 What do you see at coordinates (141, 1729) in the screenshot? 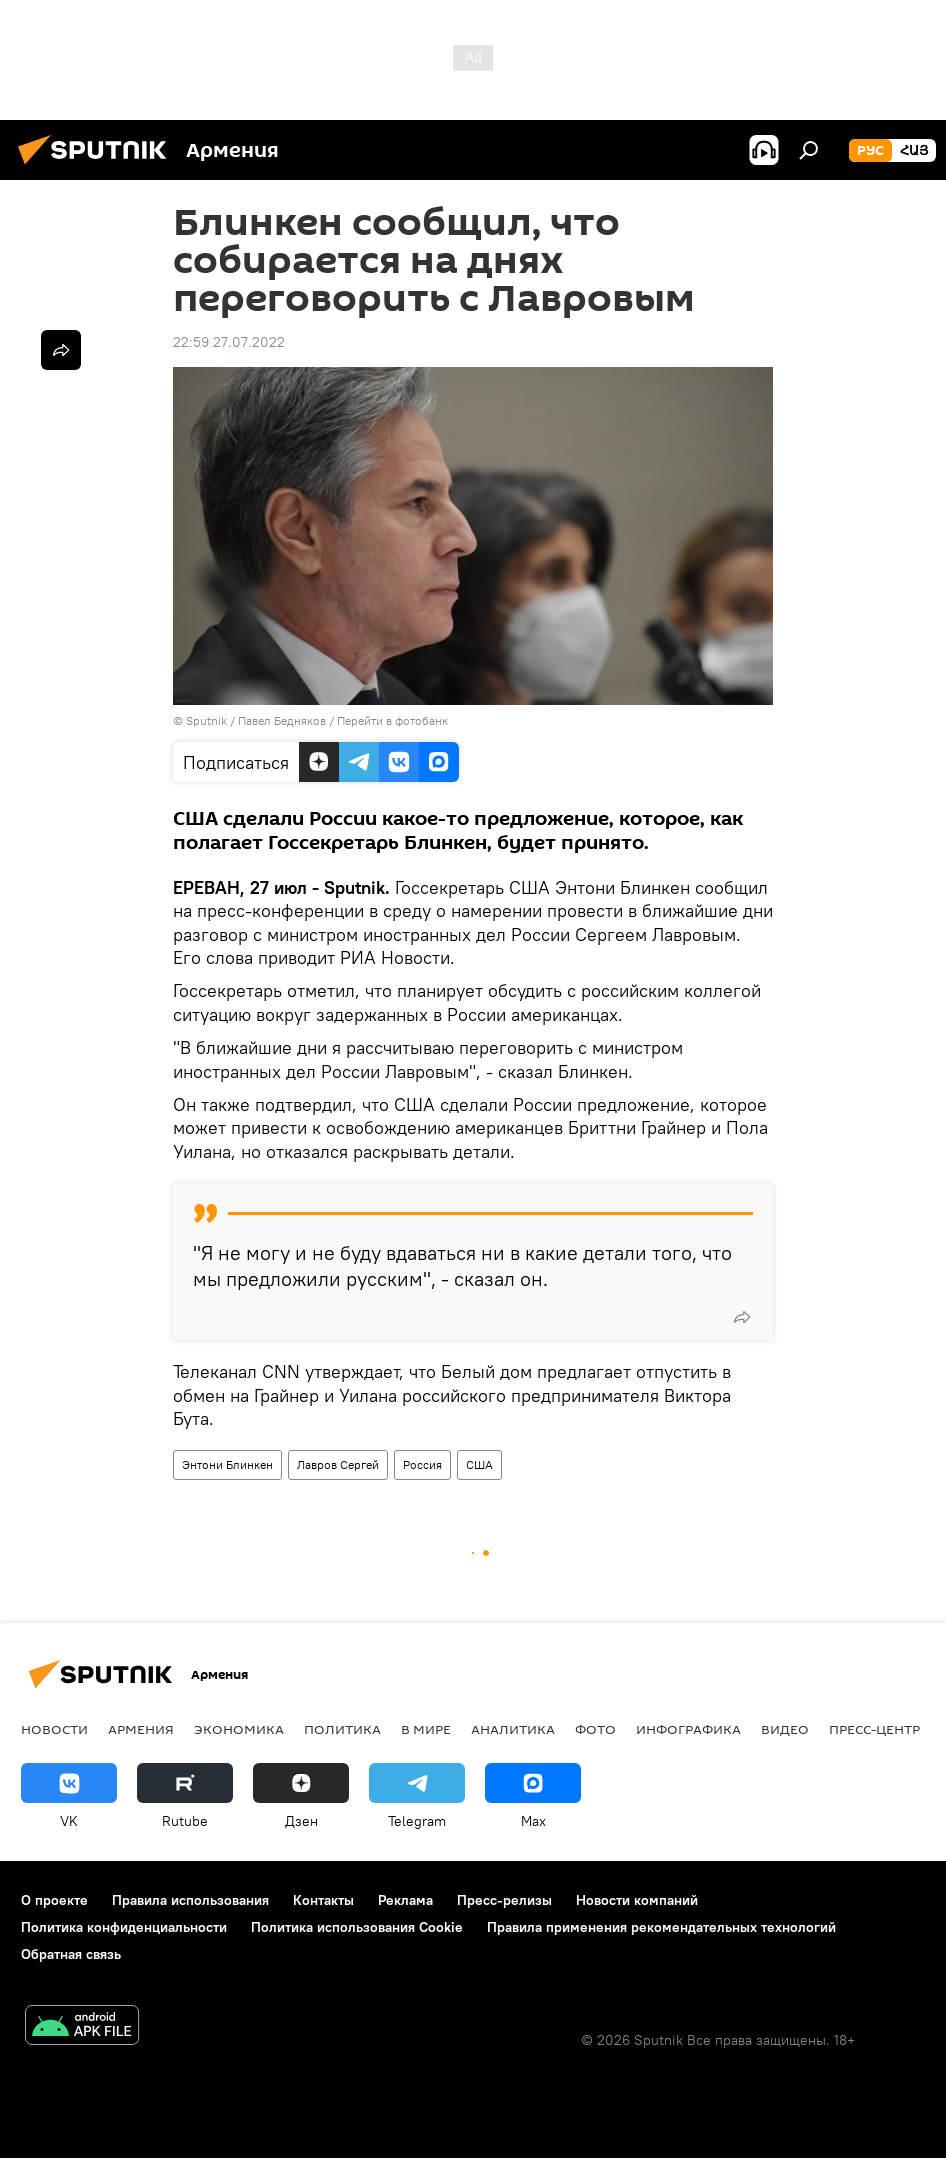
I see `Армения` at bounding box center [141, 1729].